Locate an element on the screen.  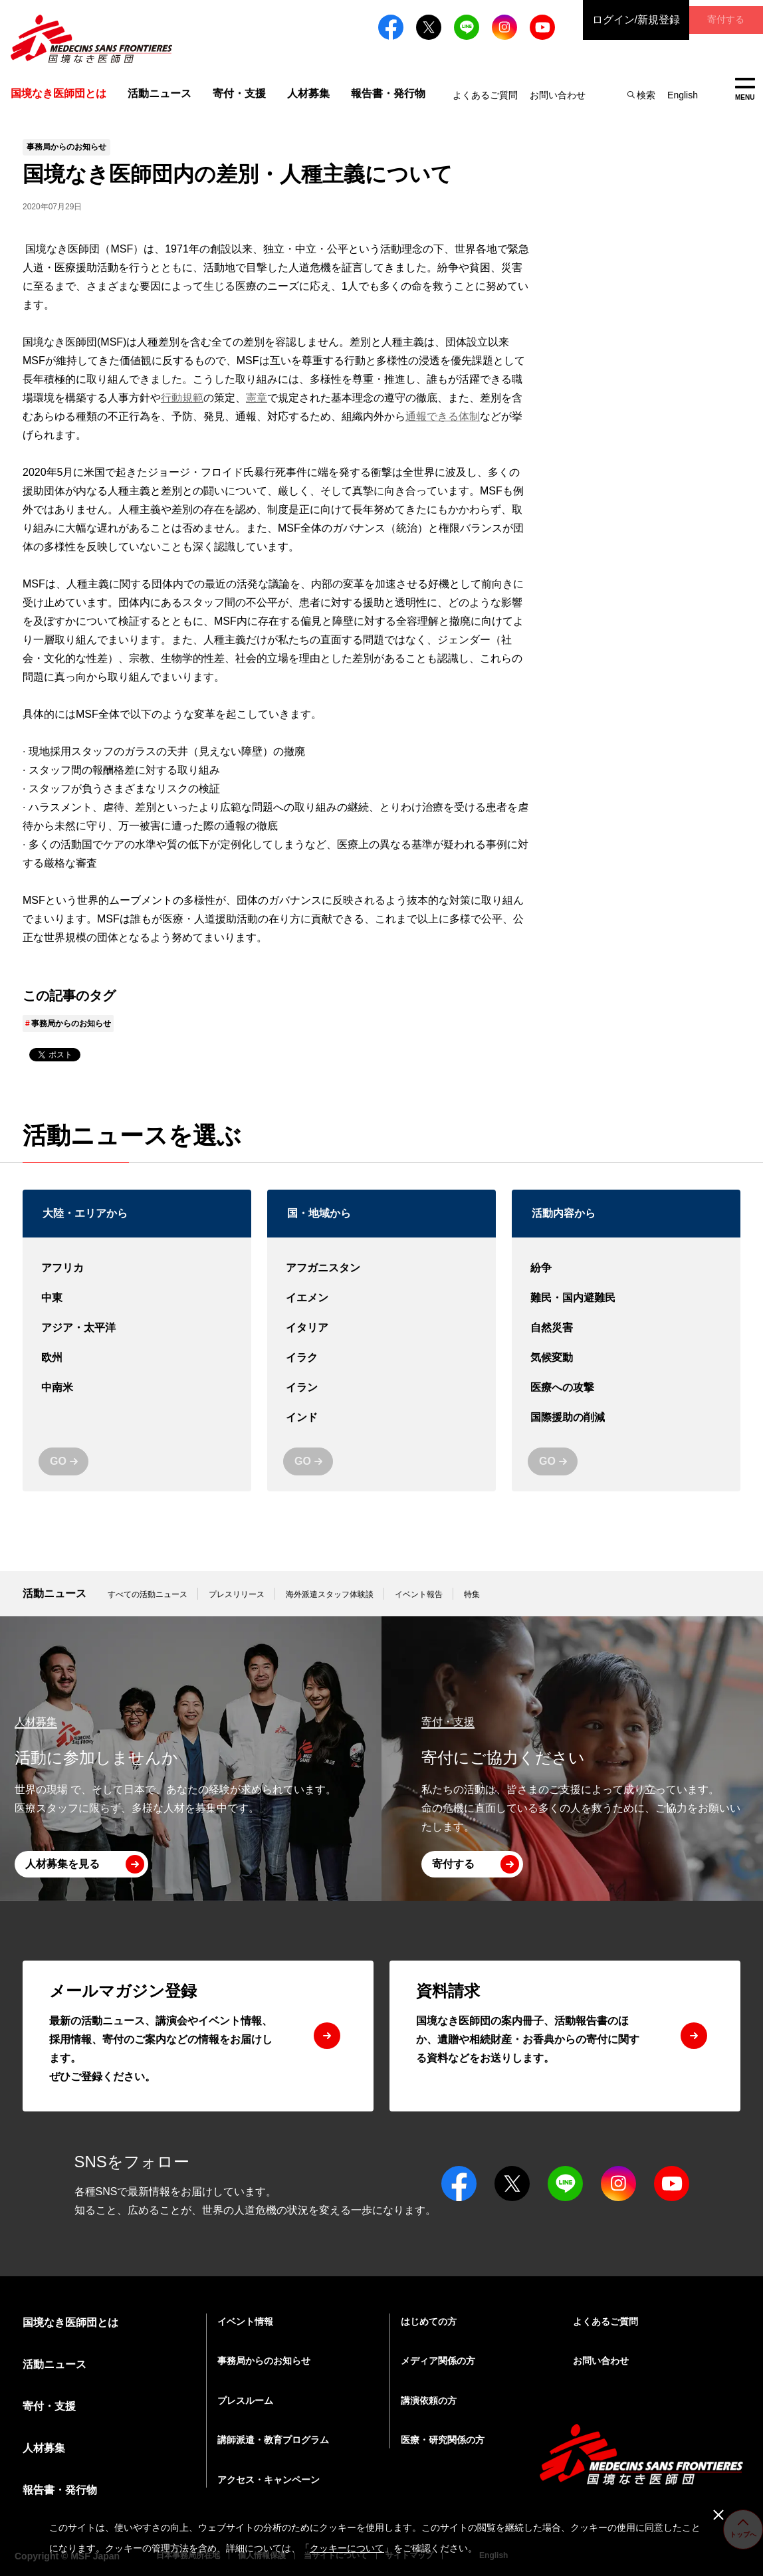
アジア・太平洋 is located at coordinates (137, 1328).